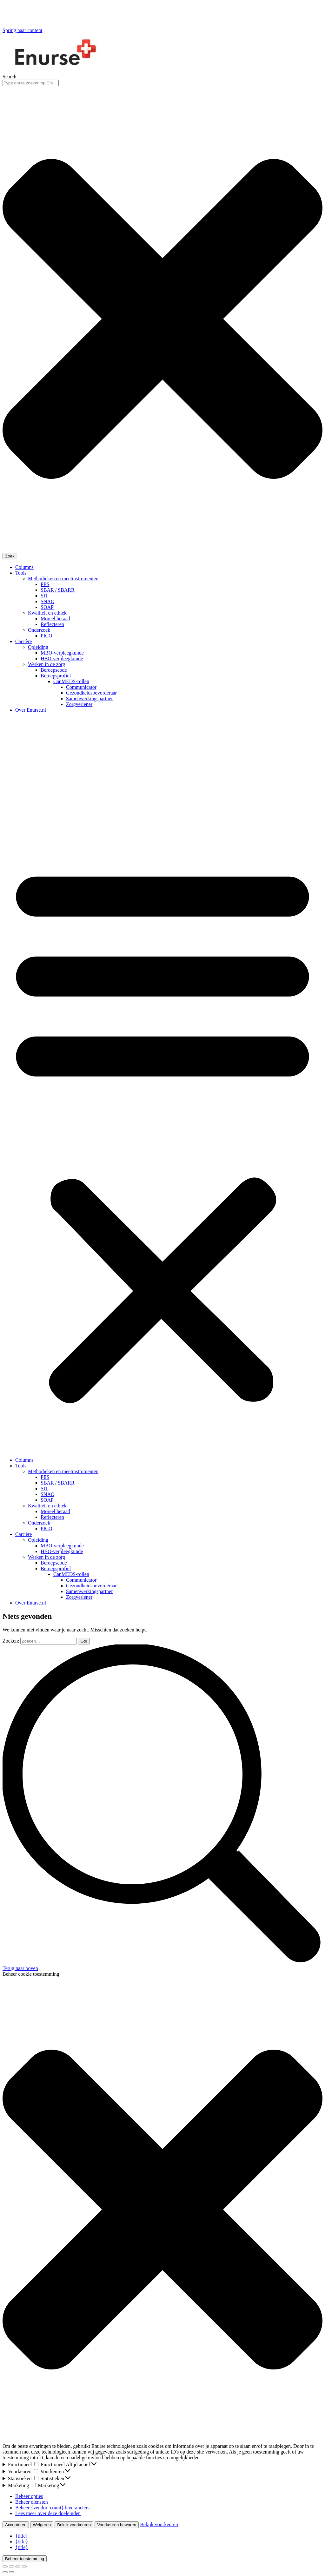  Describe the element at coordinates (47, 613) in the screenshot. I see `Kwaliteit en ethiek` at that location.